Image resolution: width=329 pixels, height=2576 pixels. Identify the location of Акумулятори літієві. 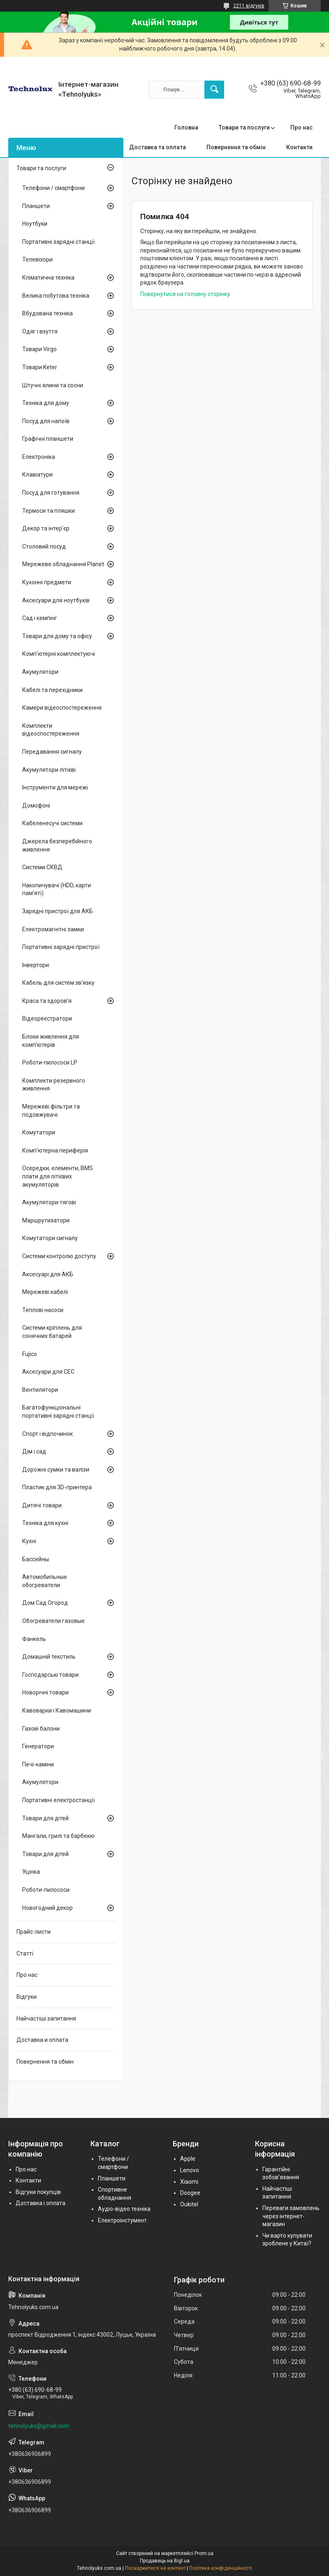
(49, 769).